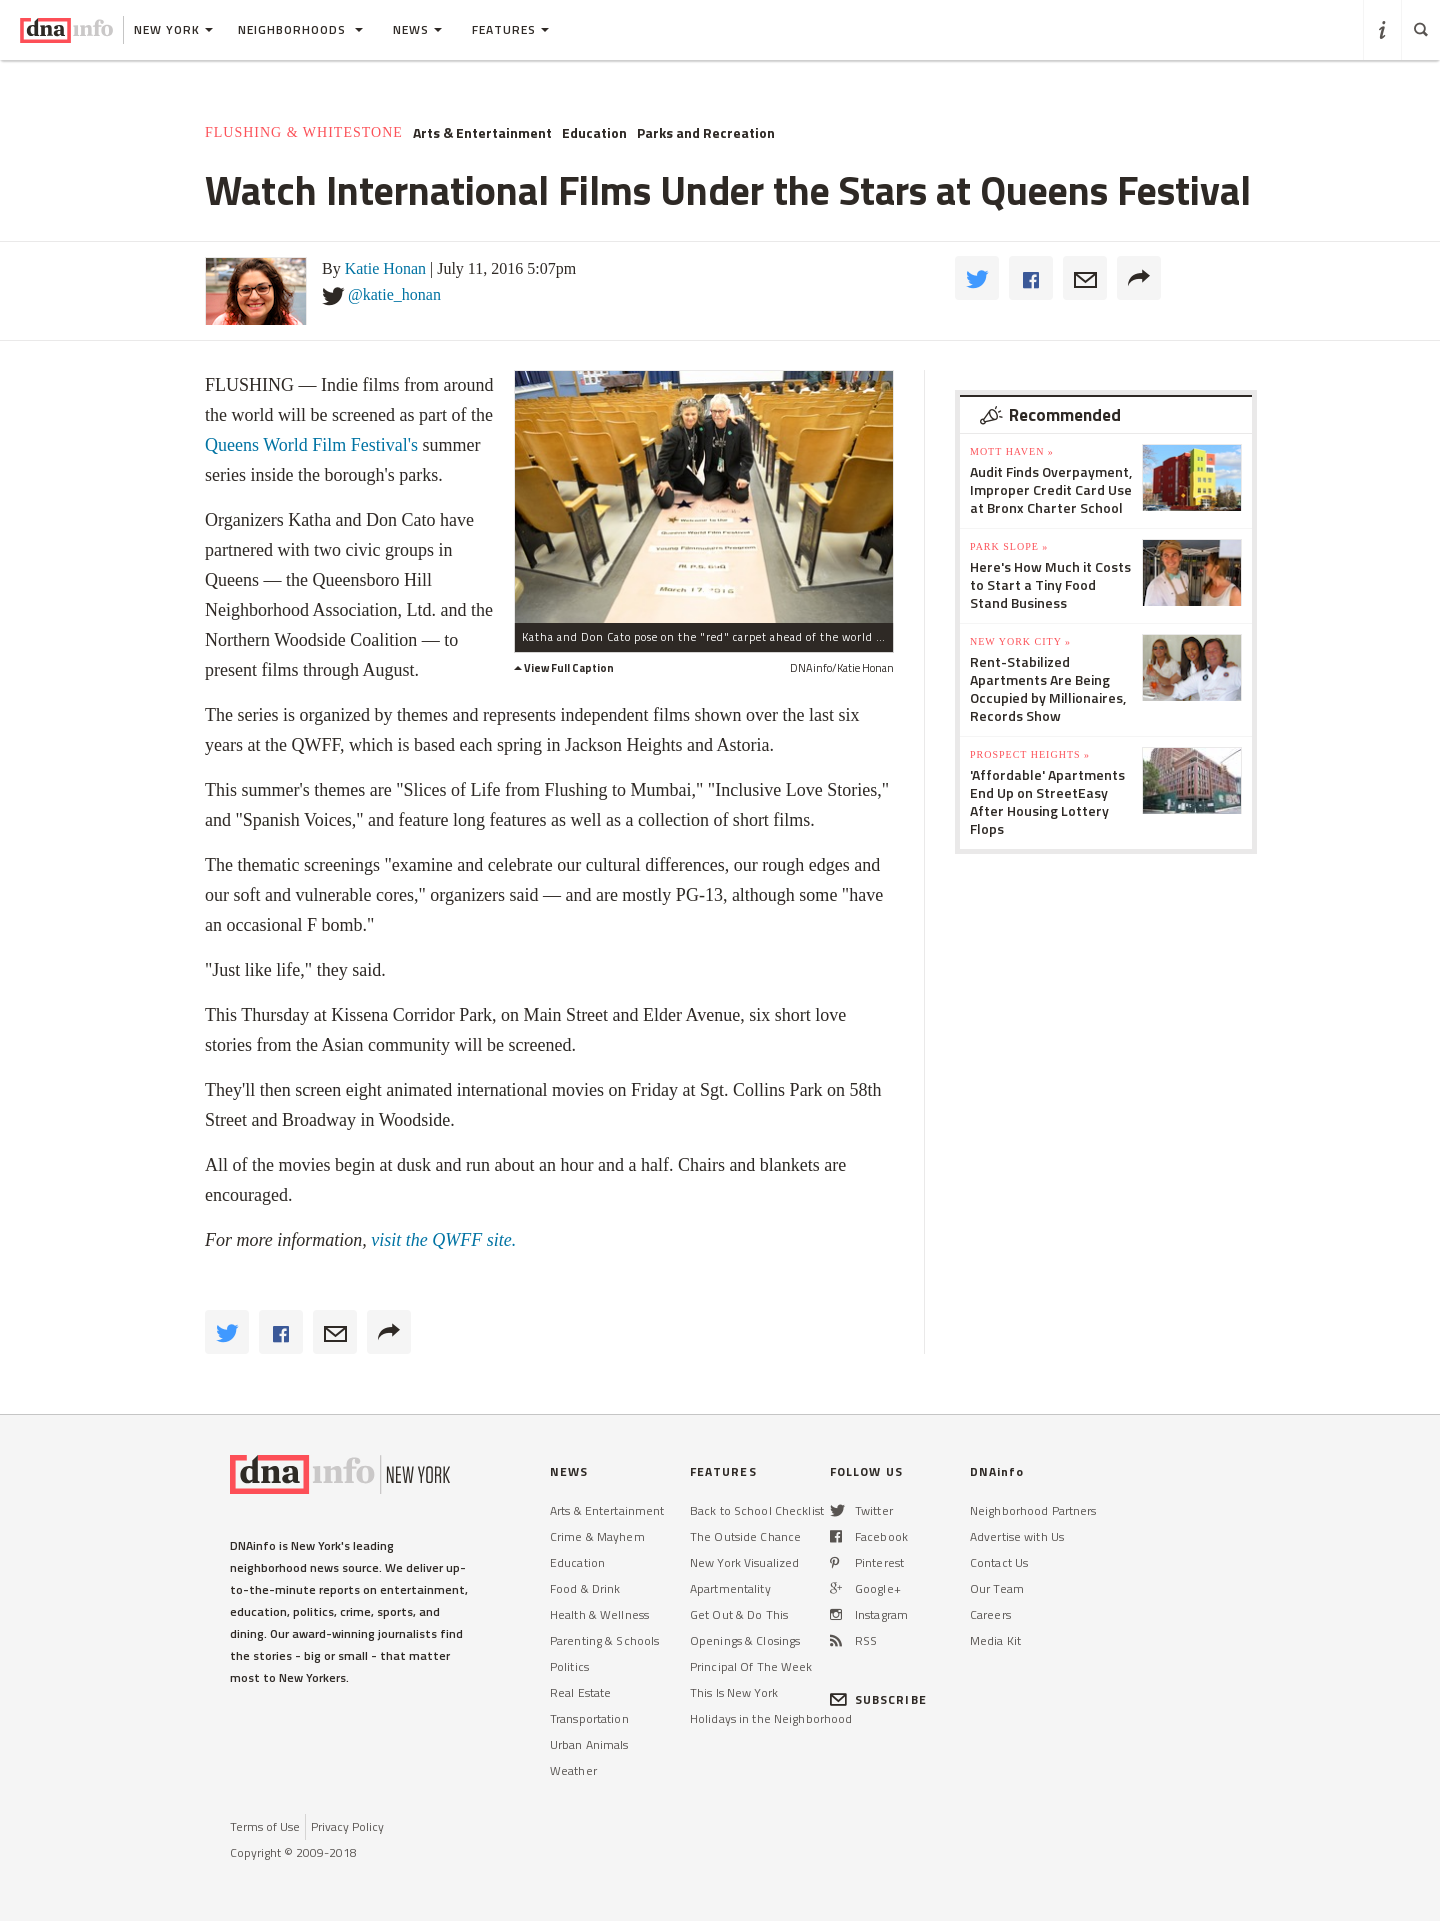  Describe the element at coordinates (751, 1666) in the screenshot. I see `Principal Of The Week` at that location.